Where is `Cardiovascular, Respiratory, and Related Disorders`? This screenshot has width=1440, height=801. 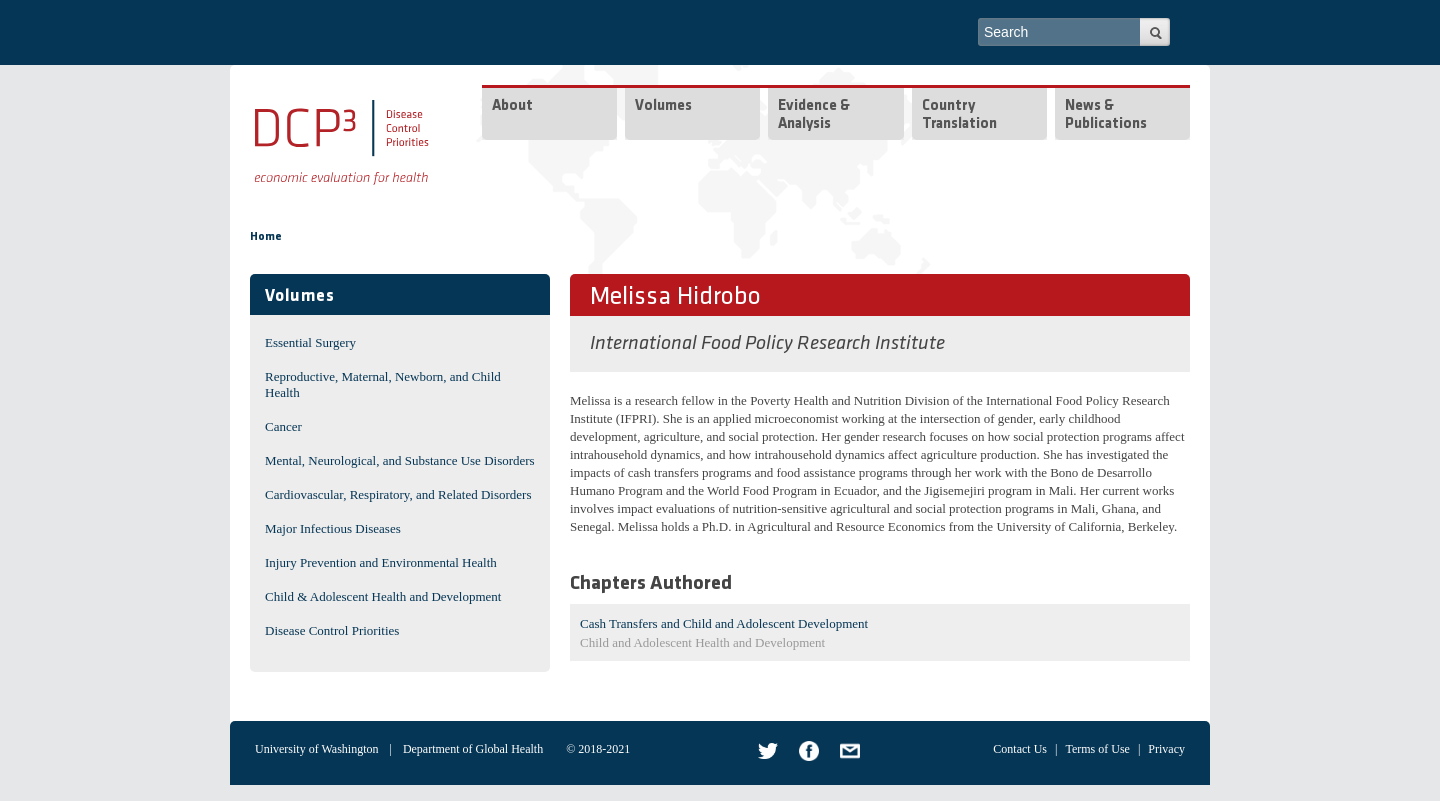
Cardiovascular, Respiratory, and Related Disorders is located at coordinates (398, 494).